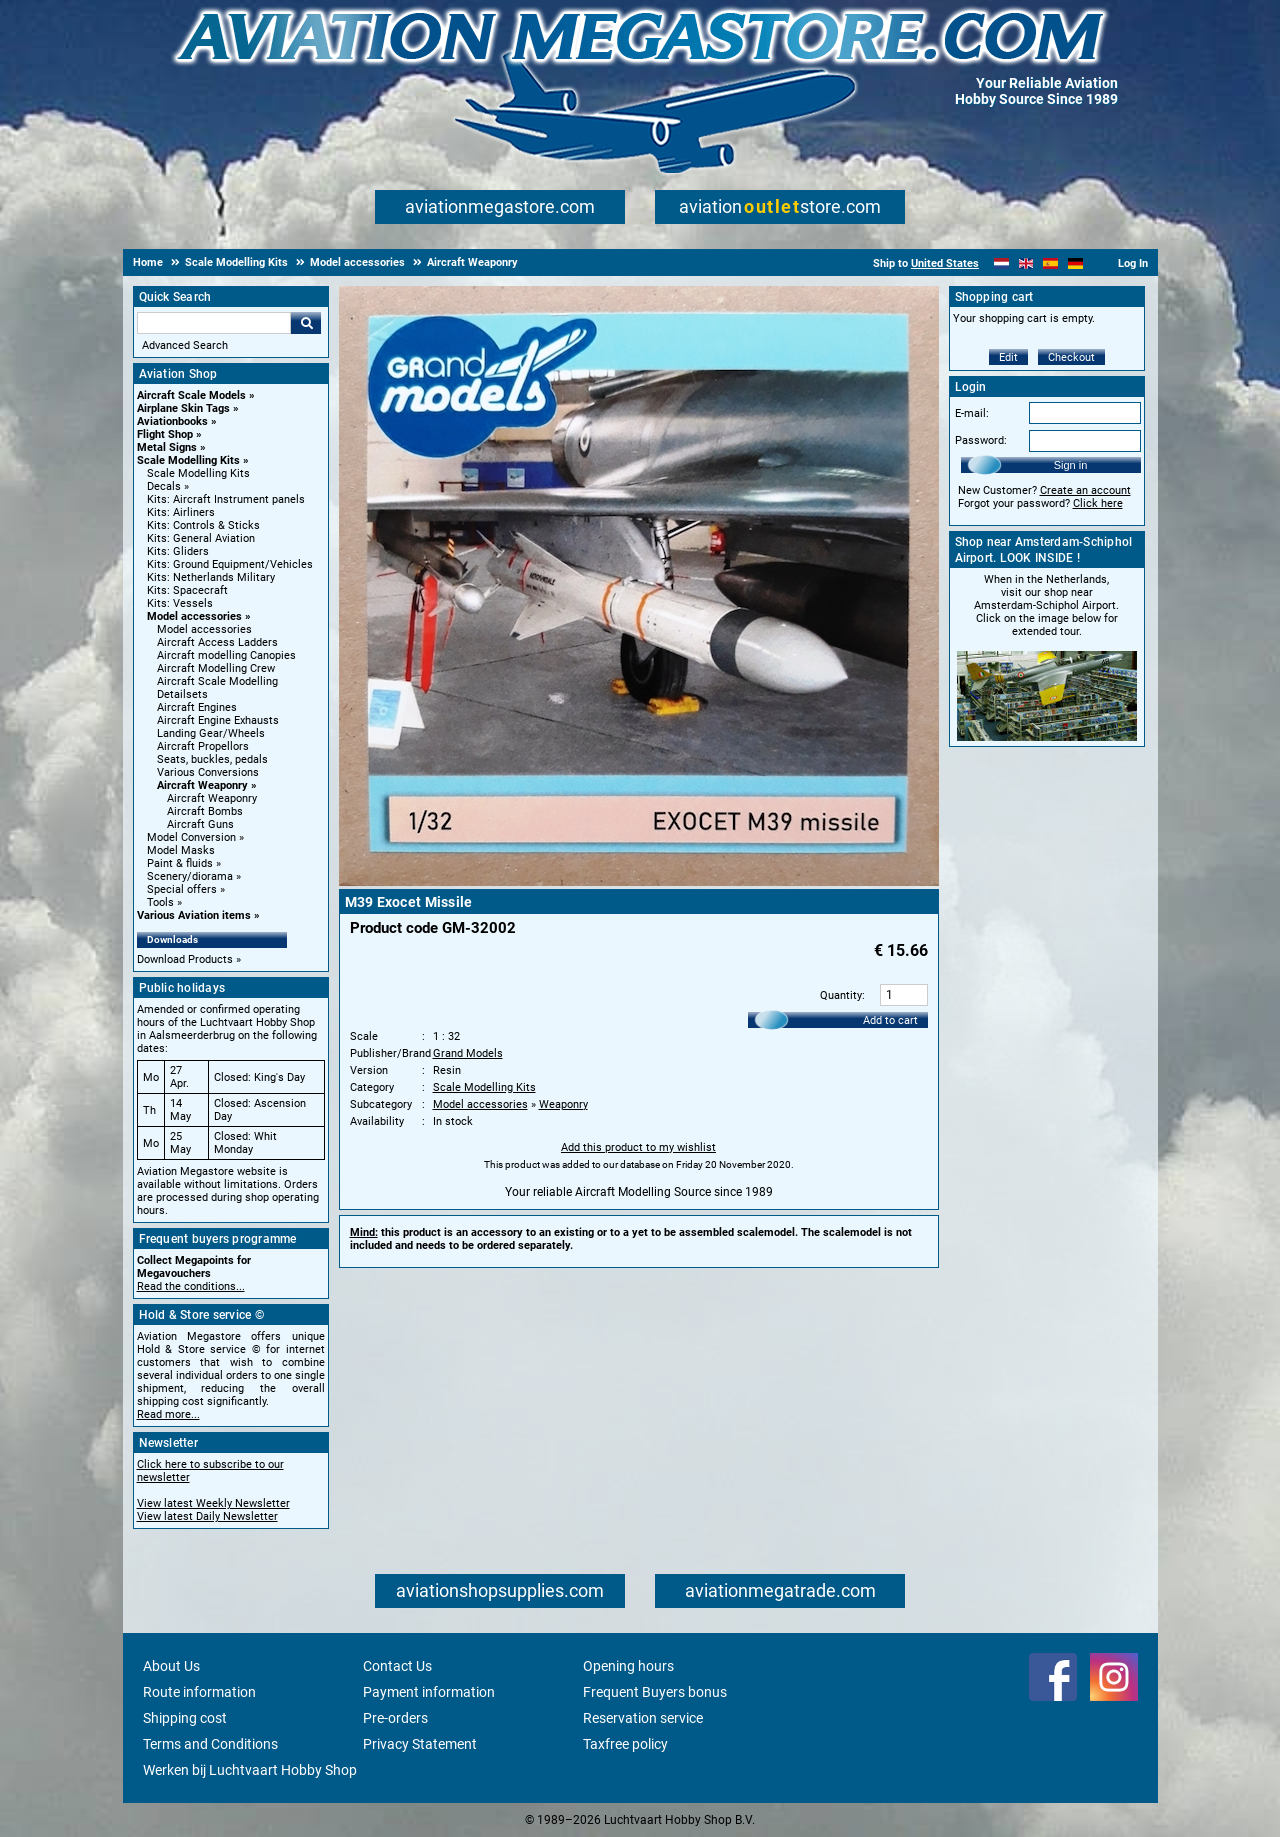  What do you see at coordinates (1008, 357) in the screenshot?
I see `Edit` at bounding box center [1008, 357].